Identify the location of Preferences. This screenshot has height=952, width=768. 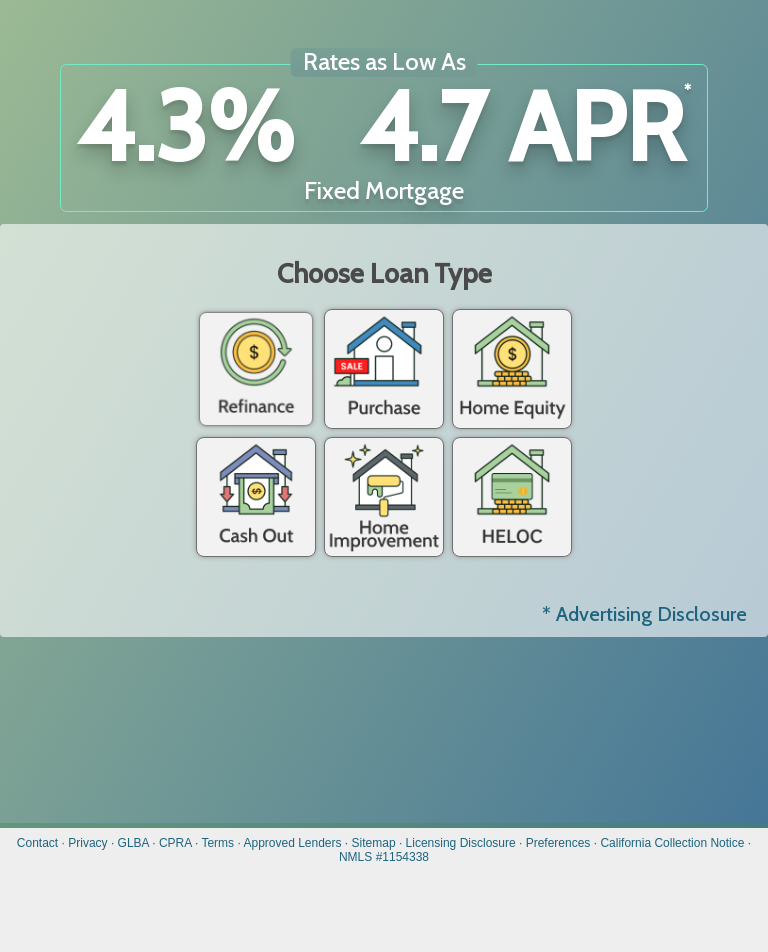
(558, 843).